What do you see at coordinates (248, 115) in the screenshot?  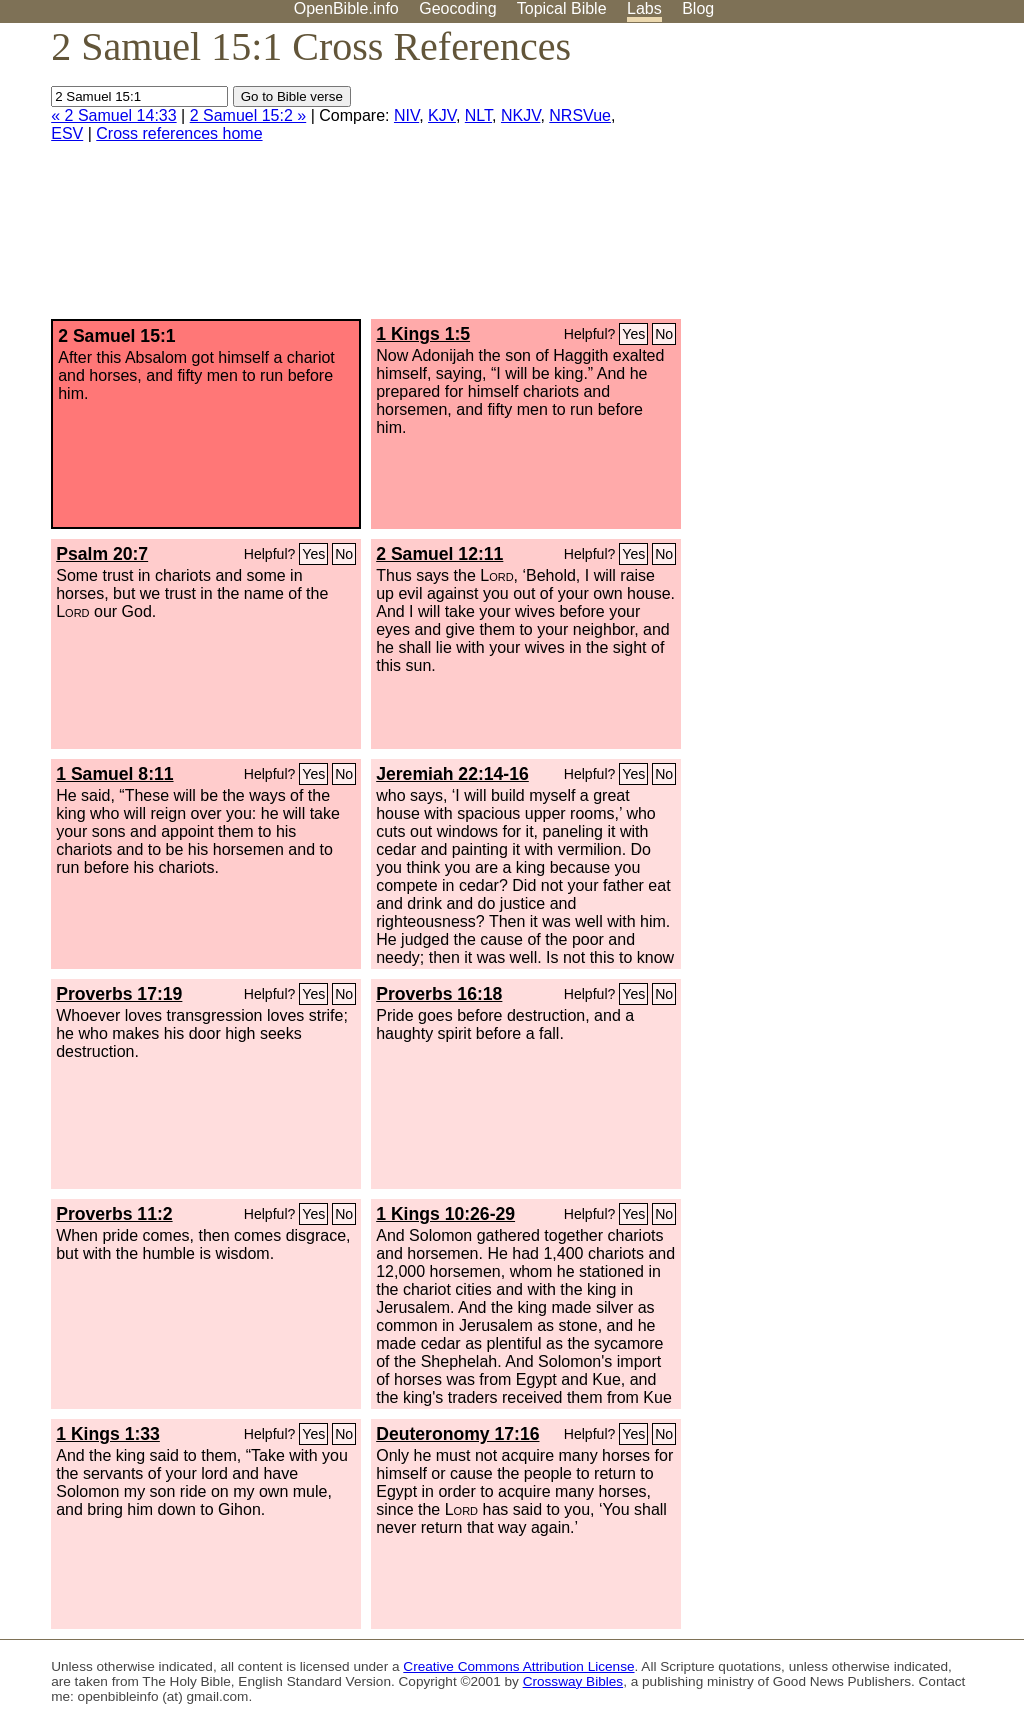 I see `2 Samuel 15:2 »` at bounding box center [248, 115].